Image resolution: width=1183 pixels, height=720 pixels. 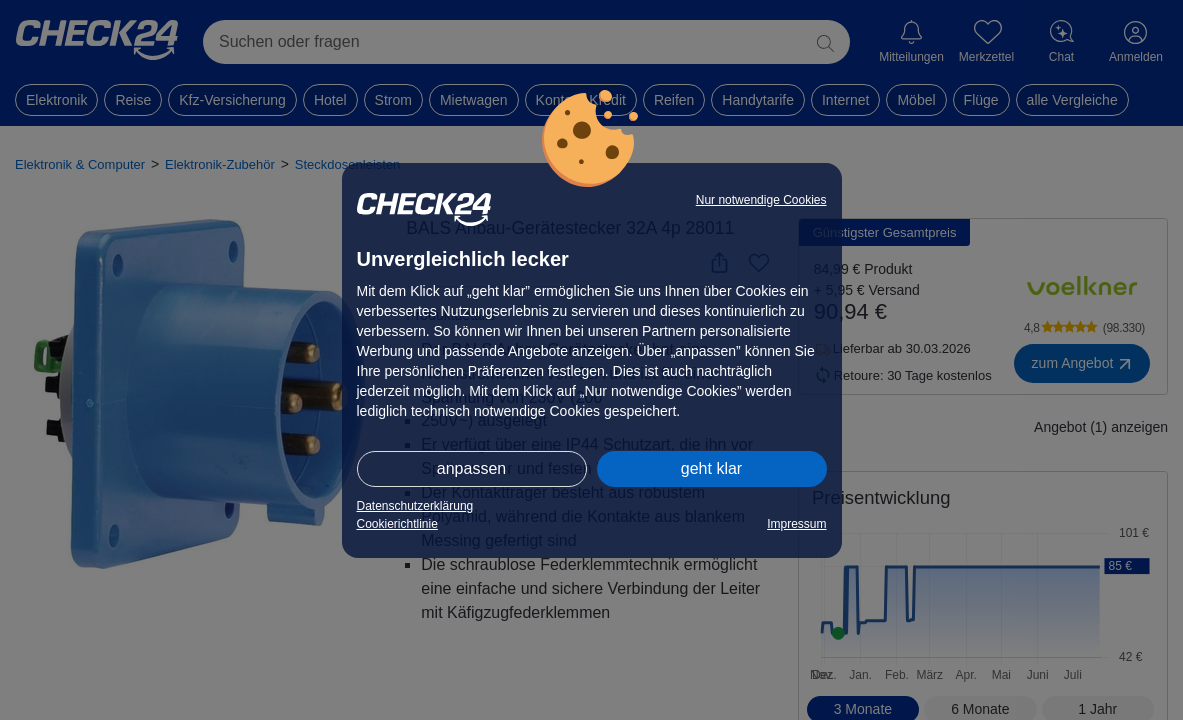 What do you see at coordinates (711, 468) in the screenshot?
I see `geht klar` at bounding box center [711, 468].